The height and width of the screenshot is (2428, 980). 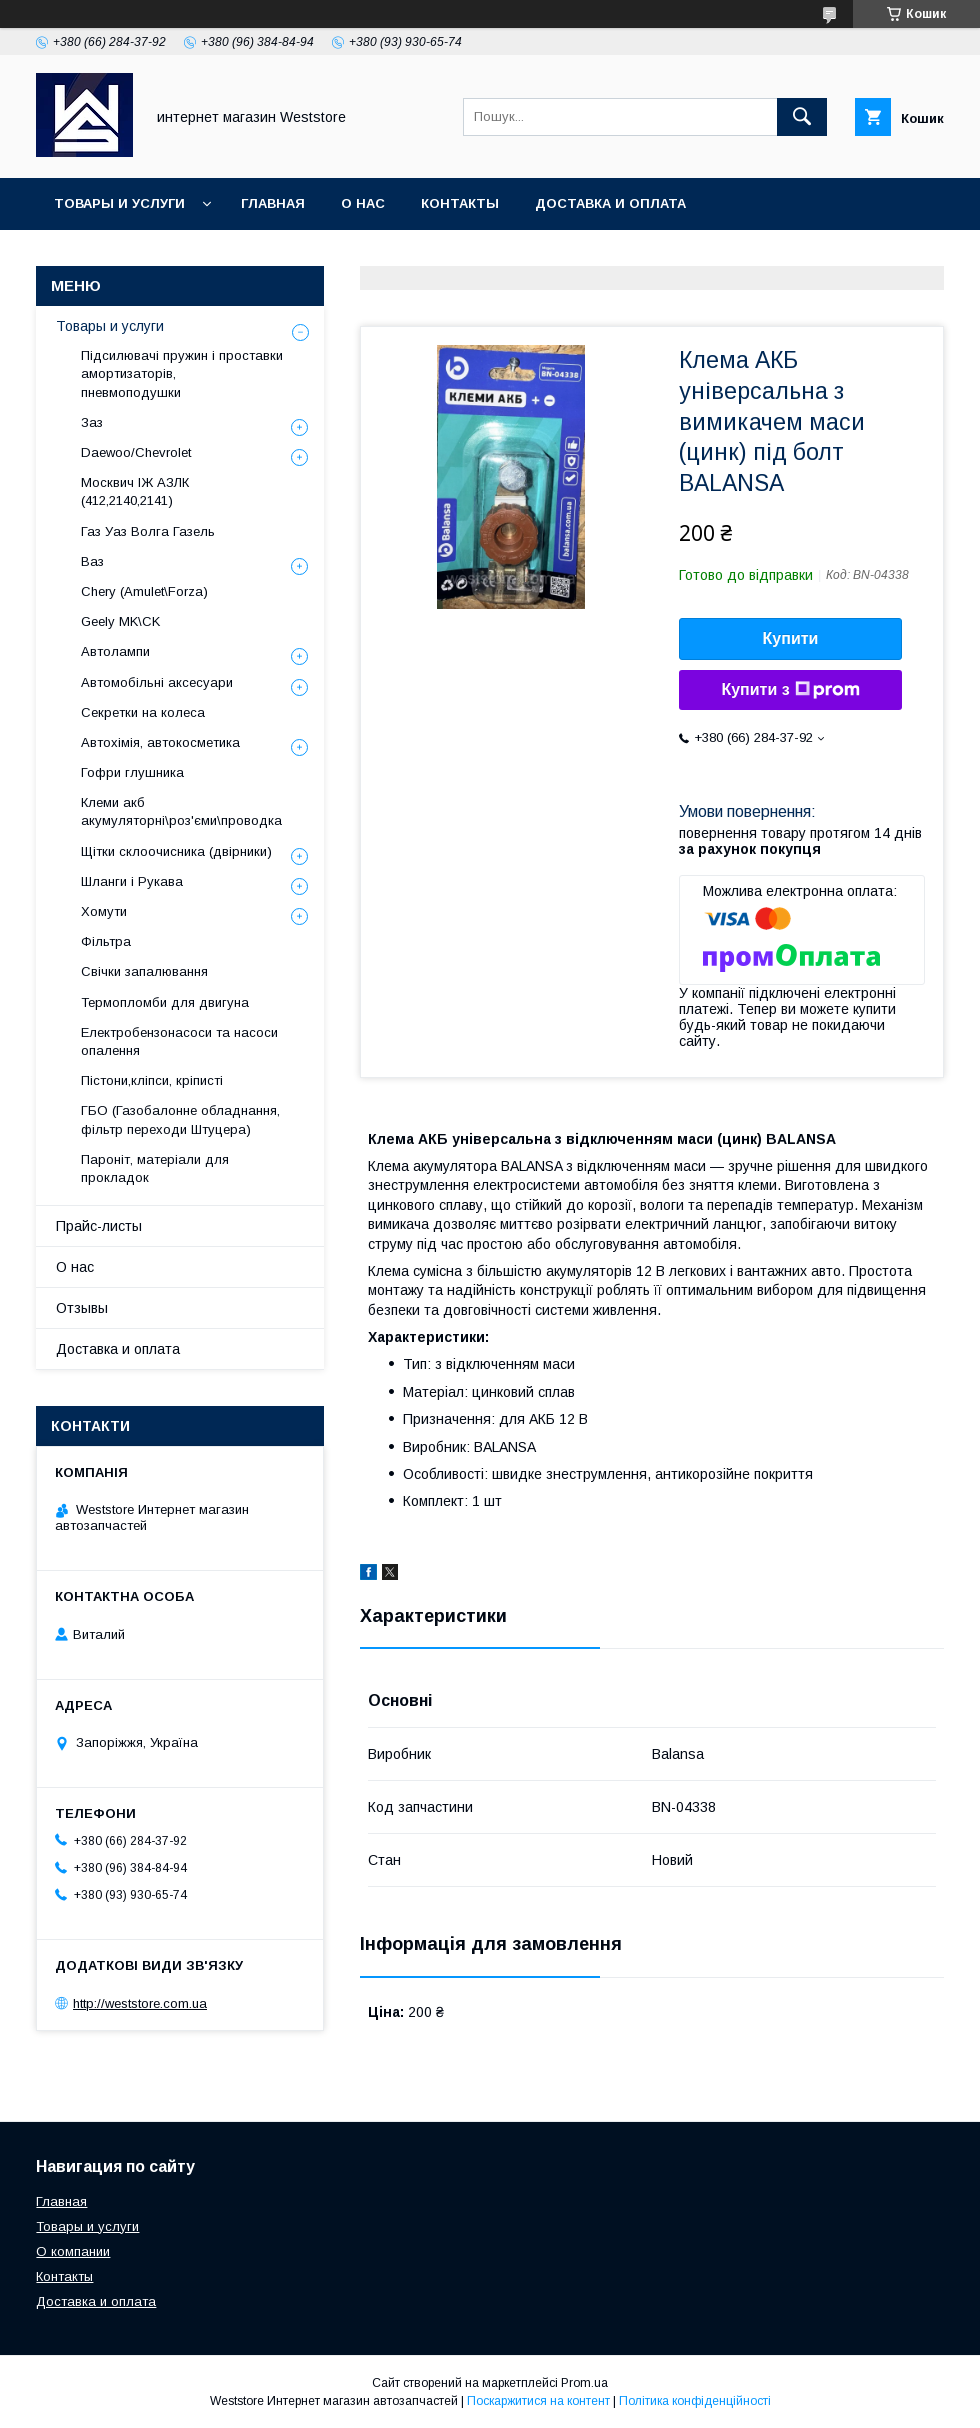 What do you see at coordinates (538, 2401) in the screenshot?
I see `Поскаржитися на контент` at bounding box center [538, 2401].